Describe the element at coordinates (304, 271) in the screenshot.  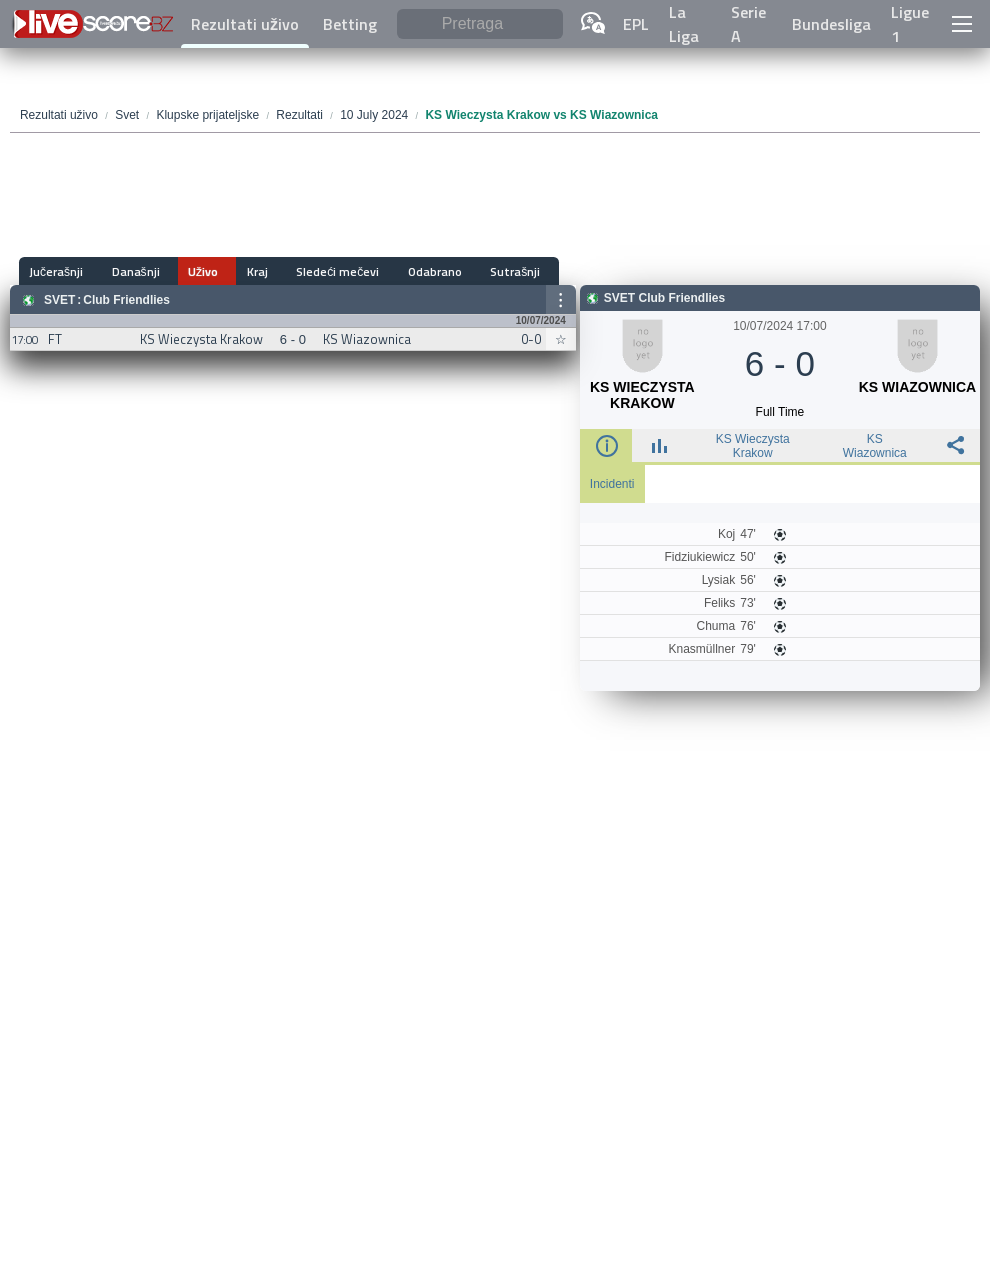
I see `Sledeći mečevi` at that location.